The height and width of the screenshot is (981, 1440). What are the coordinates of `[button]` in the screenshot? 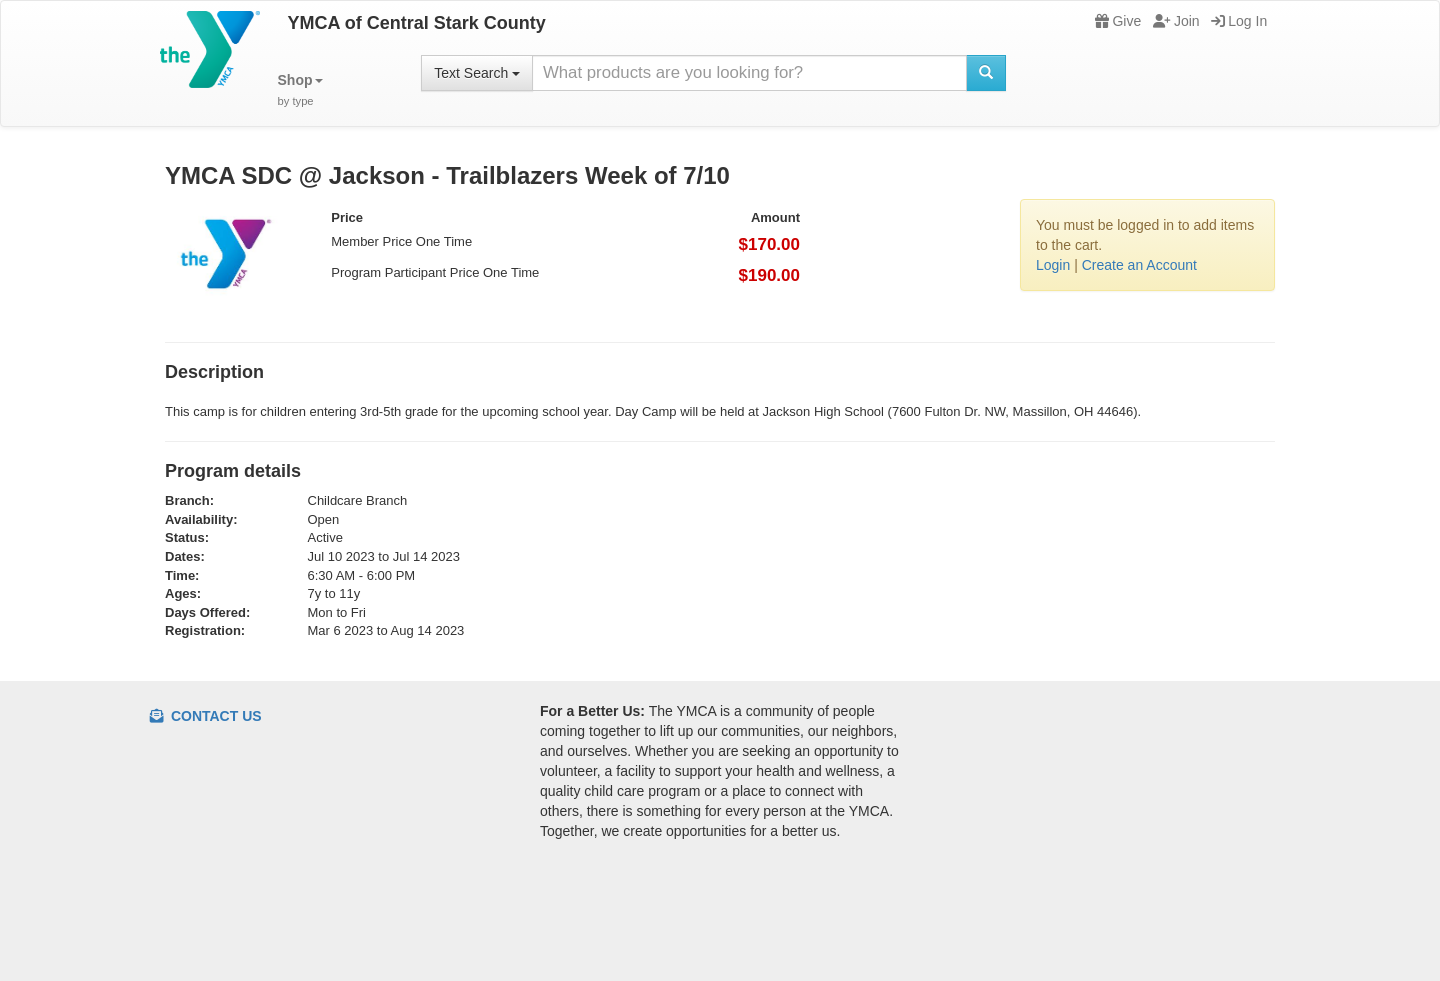 It's located at (300, 90).